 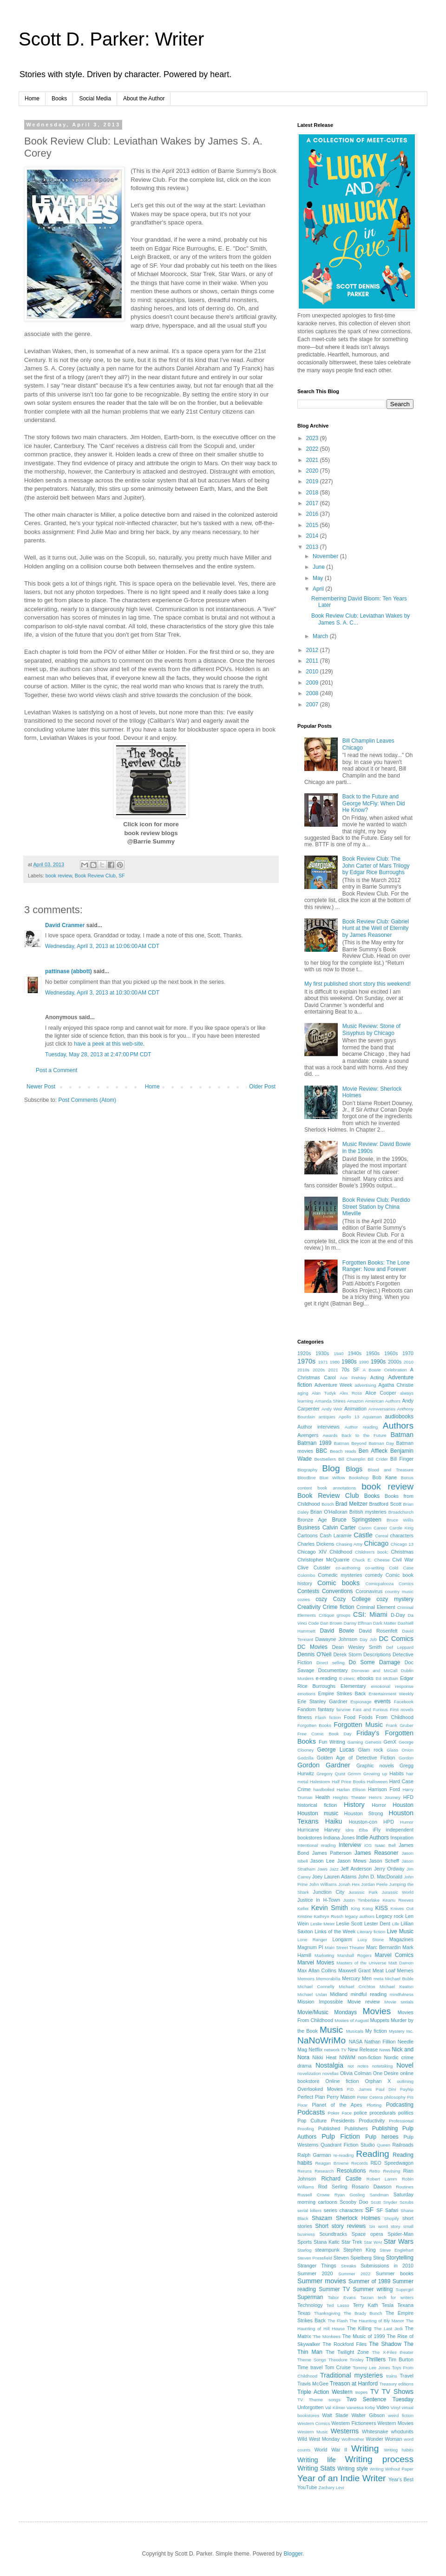 What do you see at coordinates (330, 2073) in the screenshot?
I see `novellas` at bounding box center [330, 2073].